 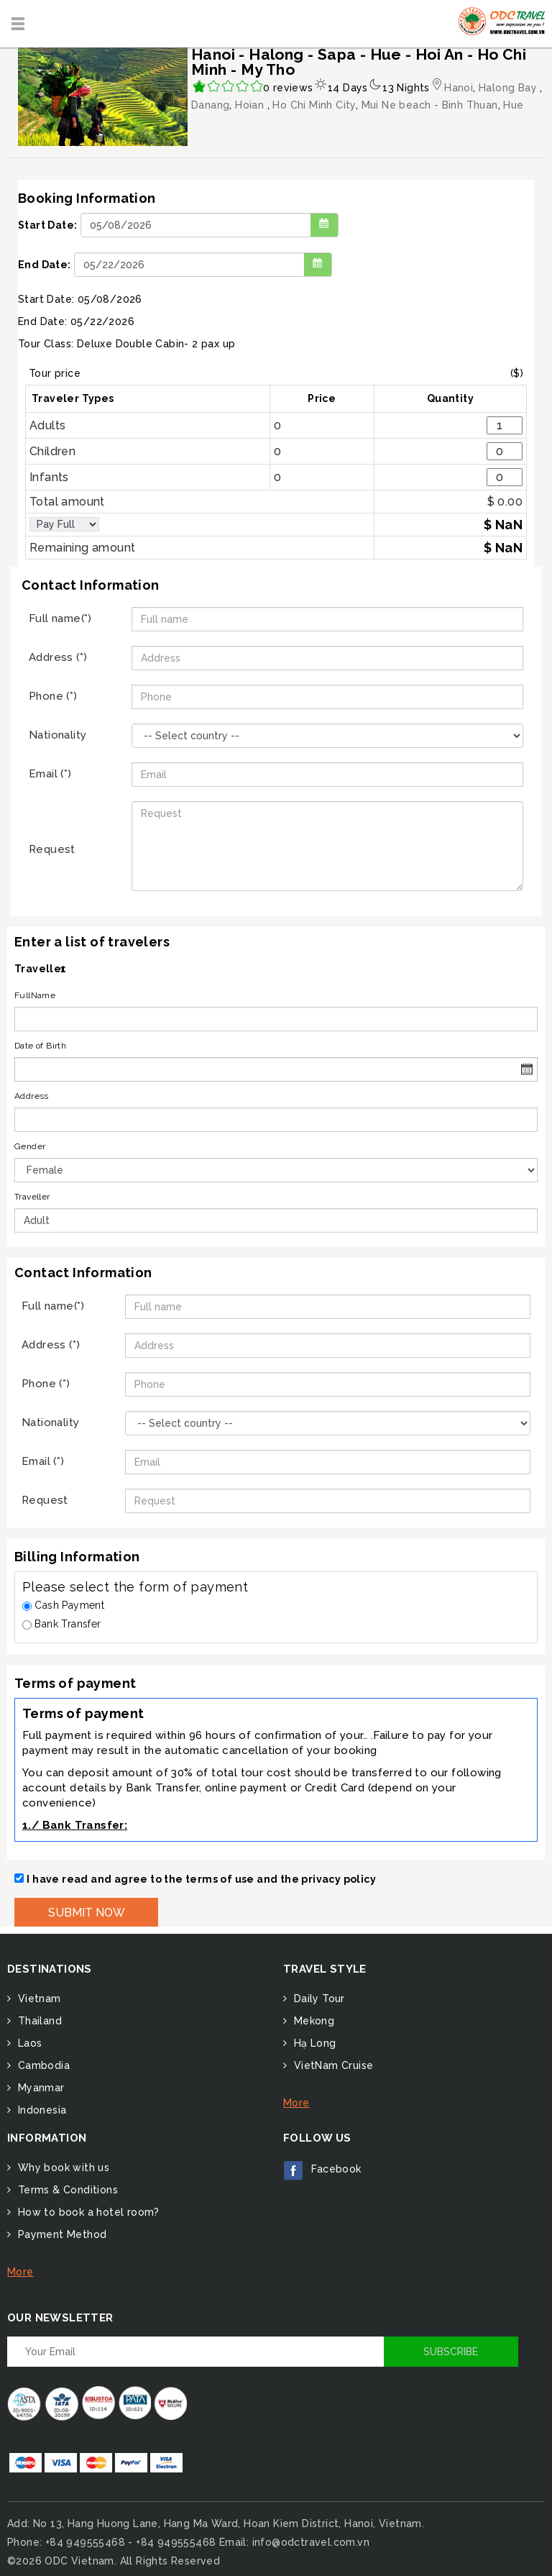 I want to click on Hoian, so click(x=251, y=105).